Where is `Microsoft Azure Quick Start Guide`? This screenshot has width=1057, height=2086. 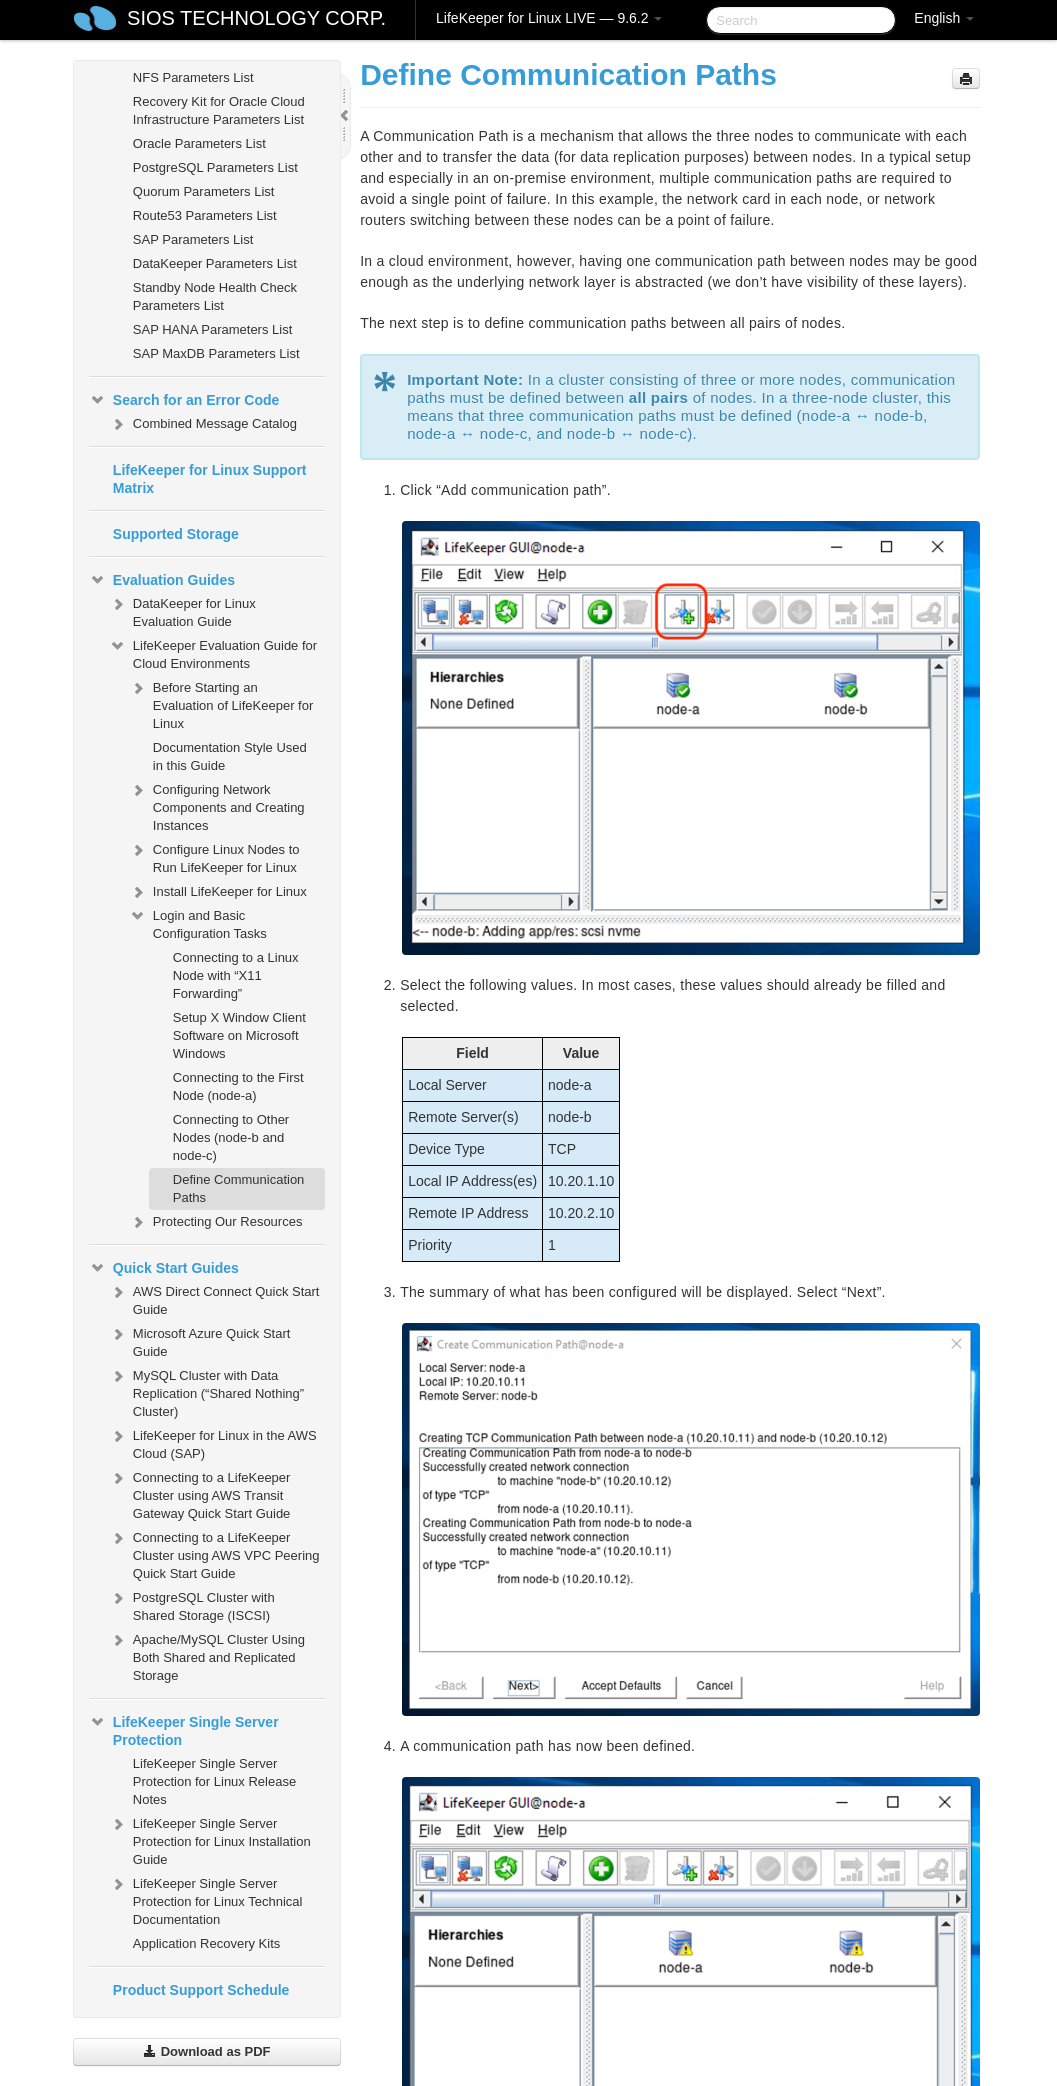
Microsoft Azure Quick Start Guide is located at coordinates (200, 1340).